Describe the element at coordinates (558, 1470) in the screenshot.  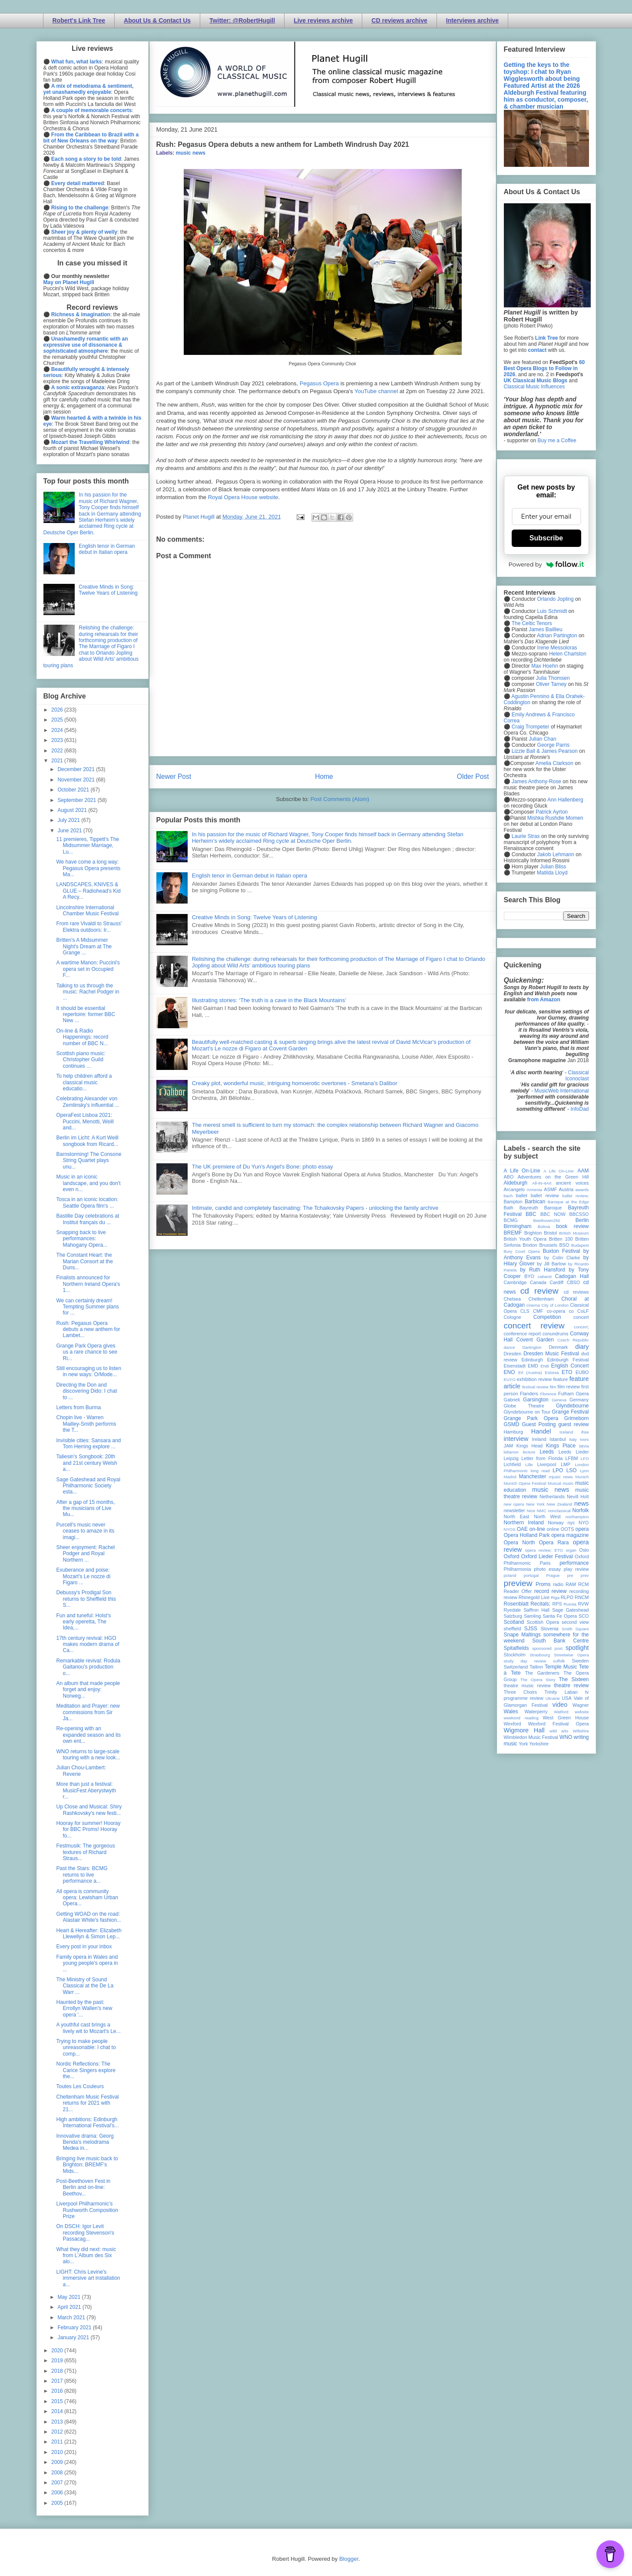
I see `LPO` at that location.